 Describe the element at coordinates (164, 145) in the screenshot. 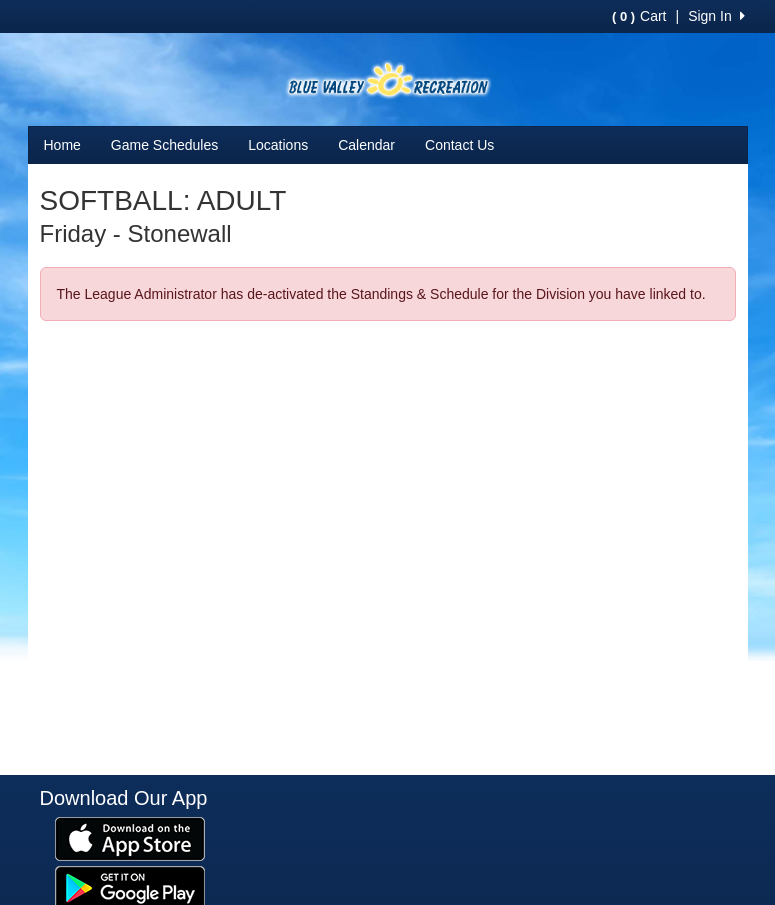

I see `Game Schedules` at that location.